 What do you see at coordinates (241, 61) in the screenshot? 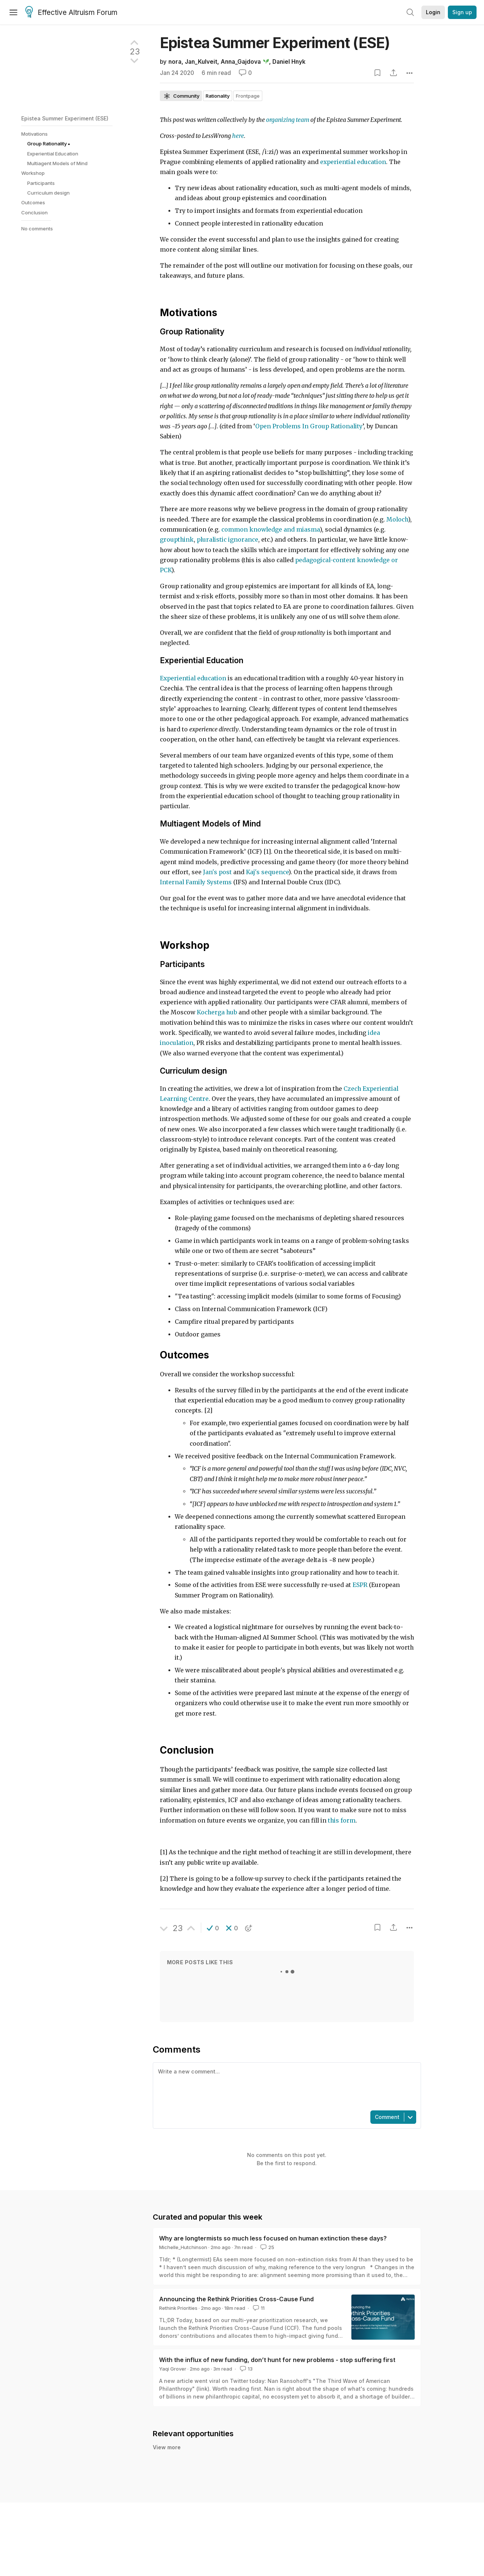
I see `Anna_Gajdova` at bounding box center [241, 61].